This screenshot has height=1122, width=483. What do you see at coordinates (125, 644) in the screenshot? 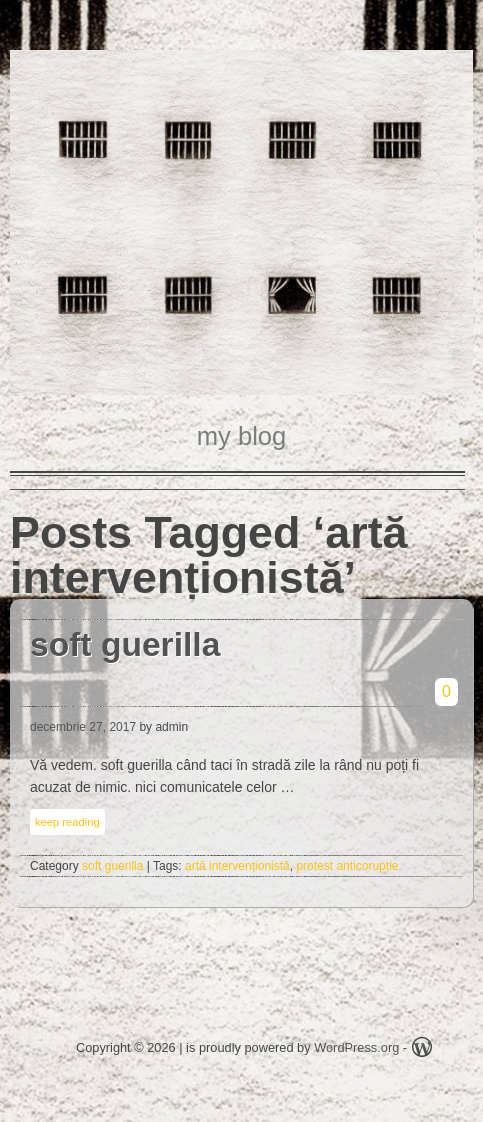
I see `soft guerilla` at bounding box center [125, 644].